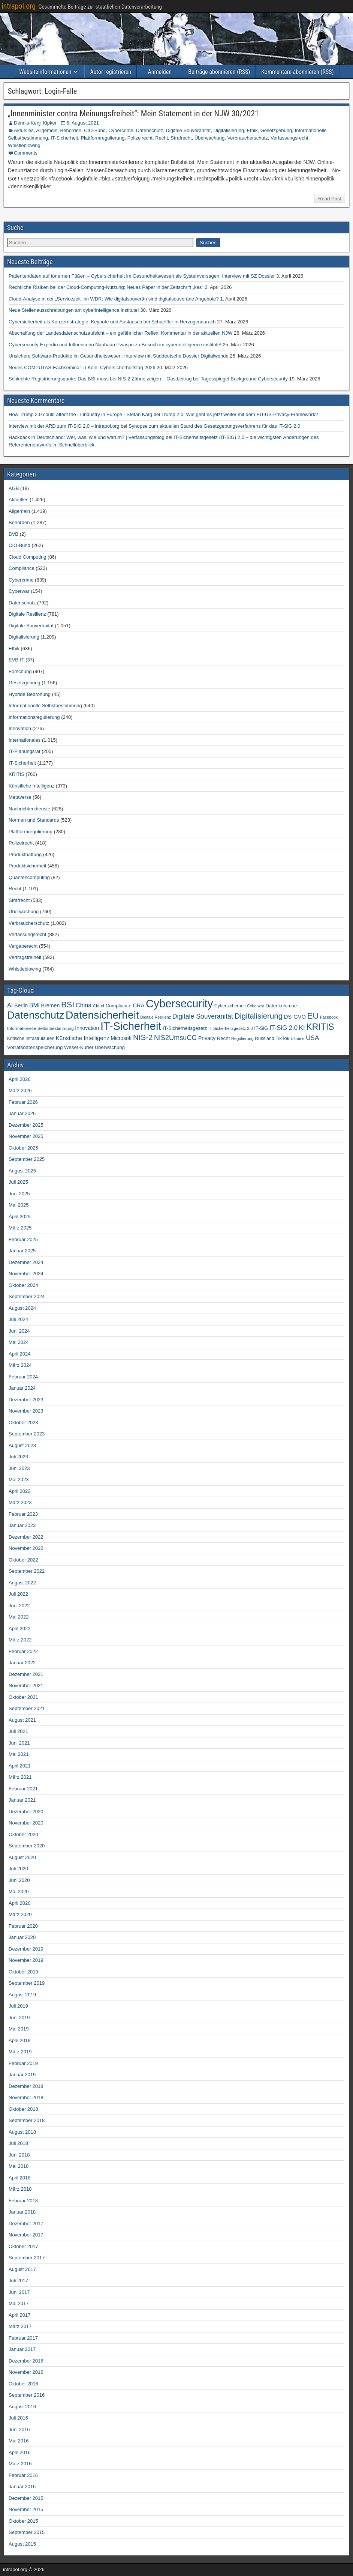 This screenshot has width=353, height=2576. I want to click on Russland [Russland (45 Einträge)], so click(264, 1038).